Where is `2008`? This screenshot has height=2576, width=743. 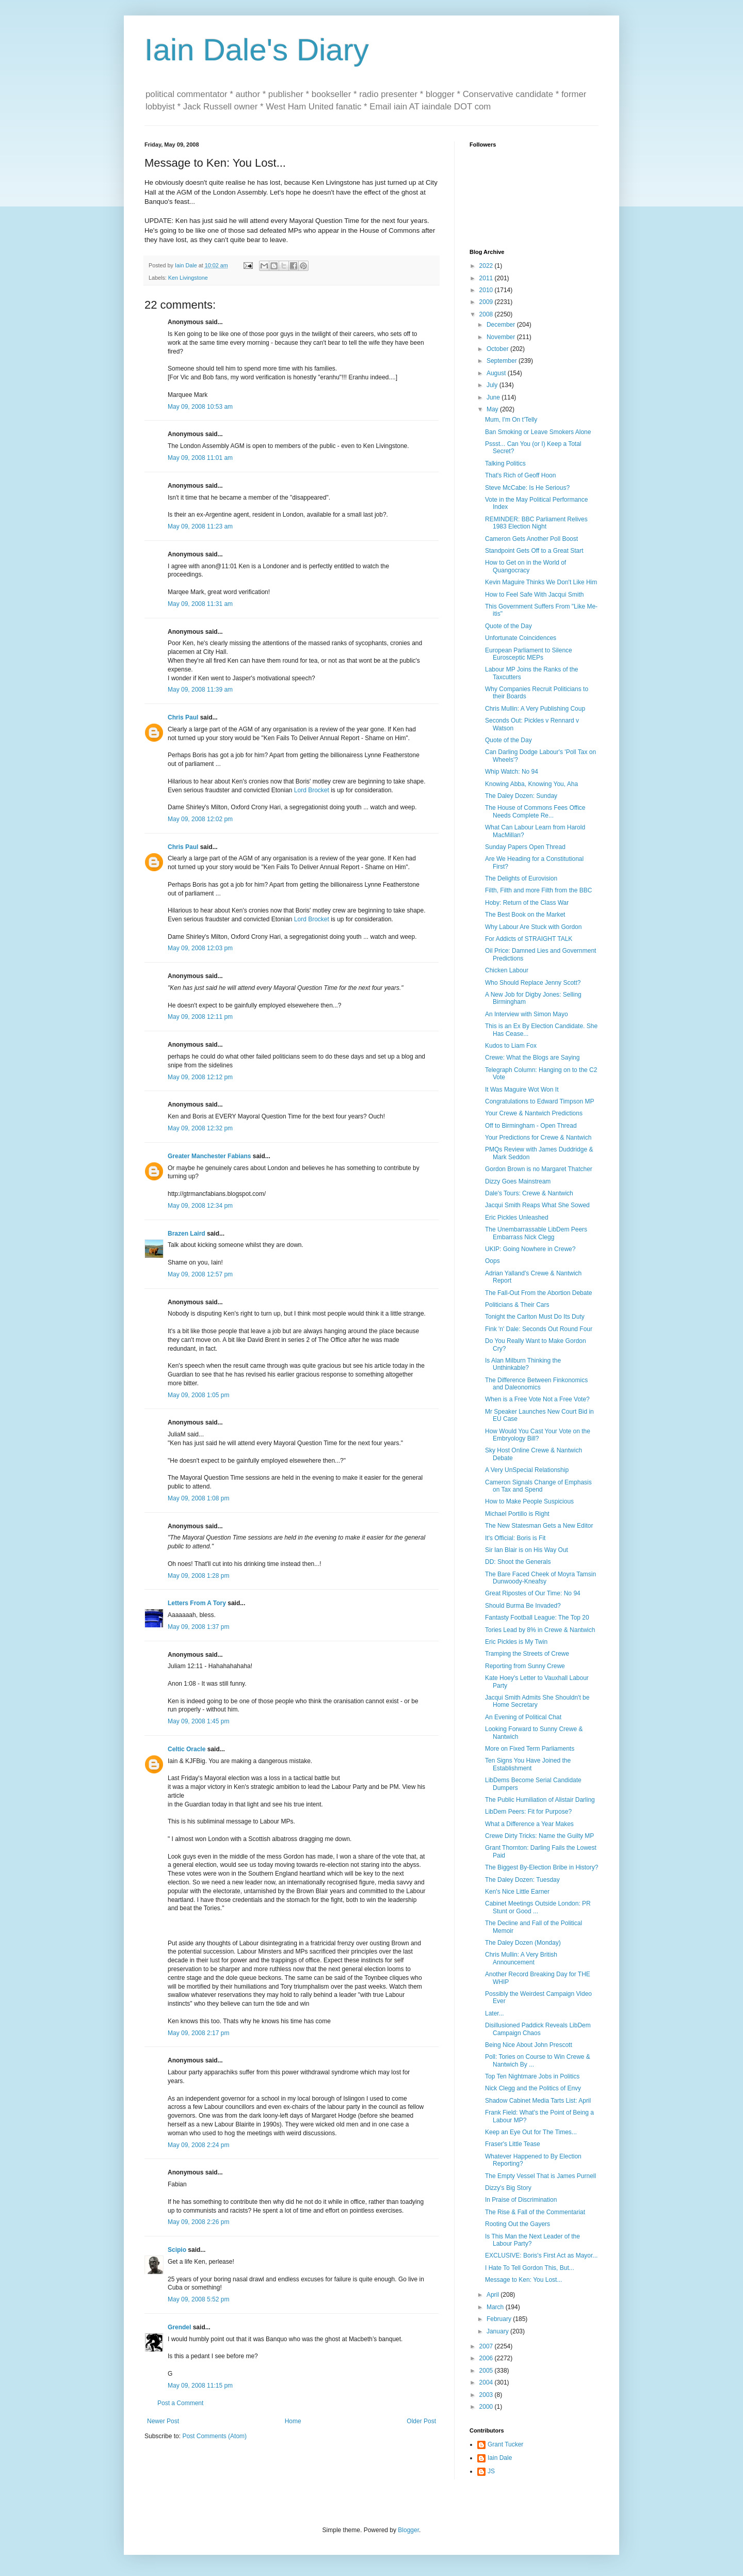 2008 is located at coordinates (487, 314).